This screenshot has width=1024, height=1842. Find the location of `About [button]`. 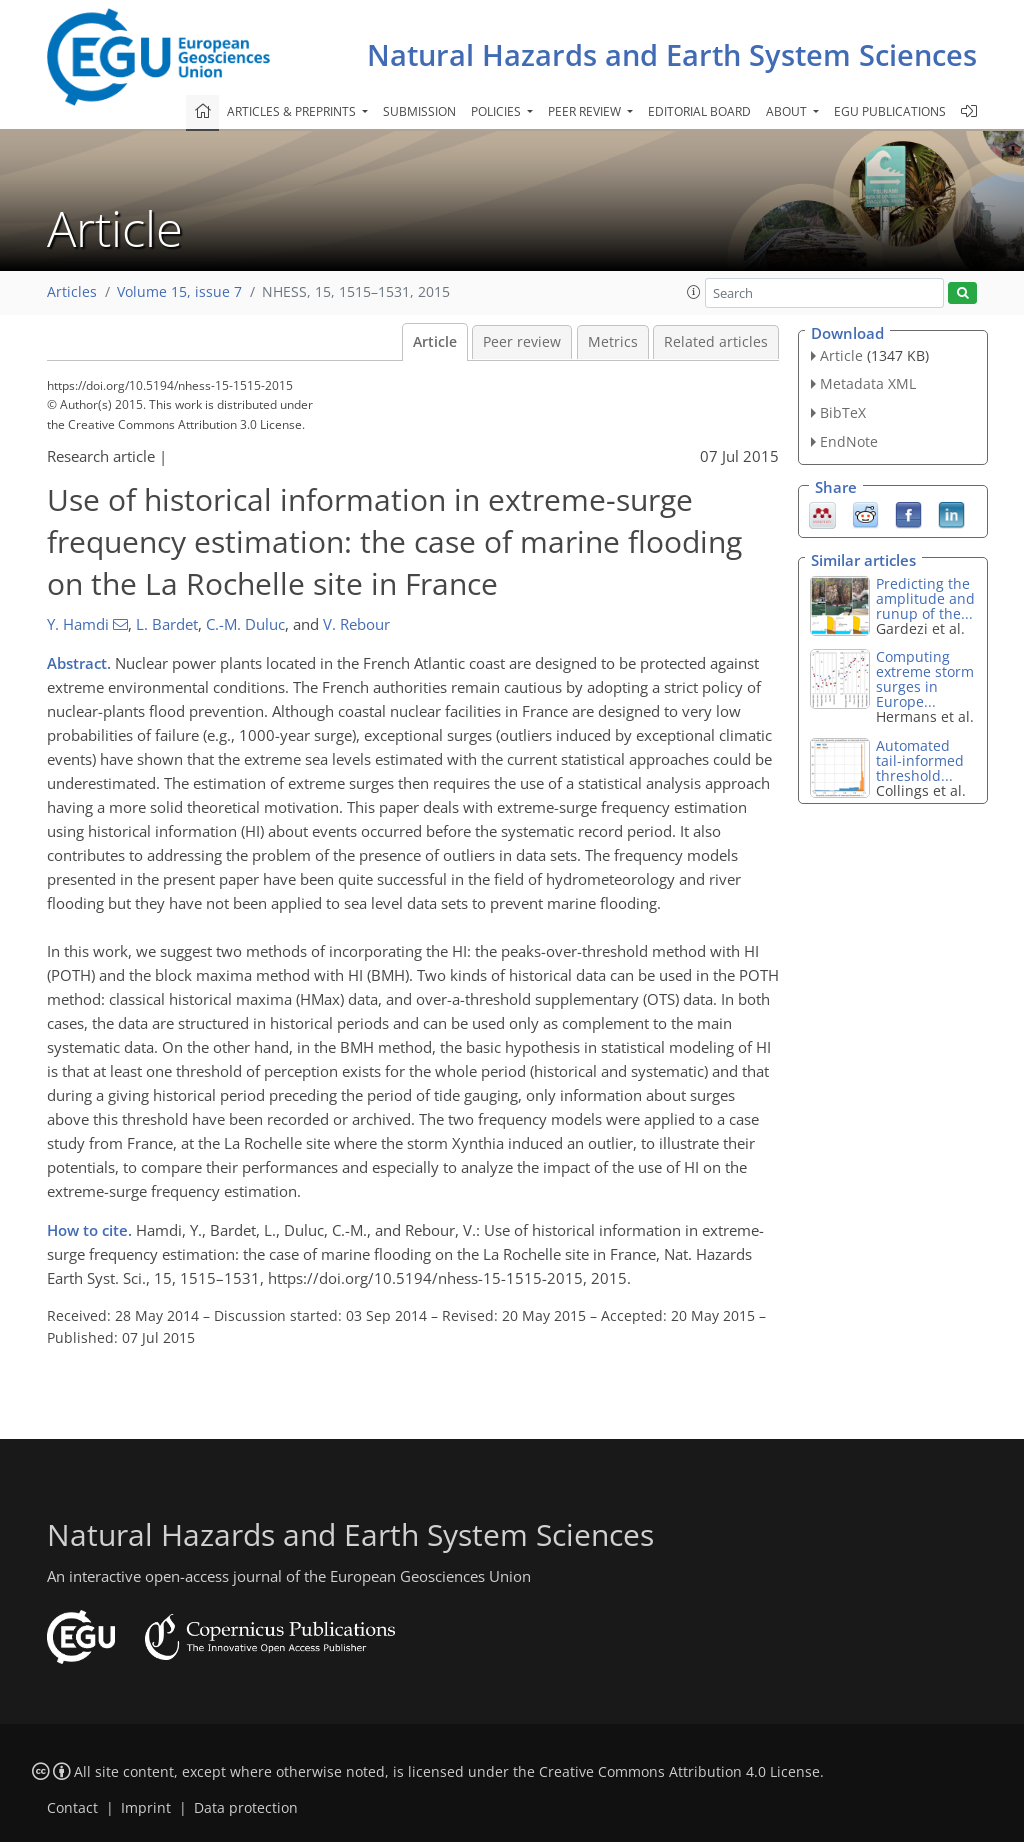

About [button] is located at coordinates (788, 111).